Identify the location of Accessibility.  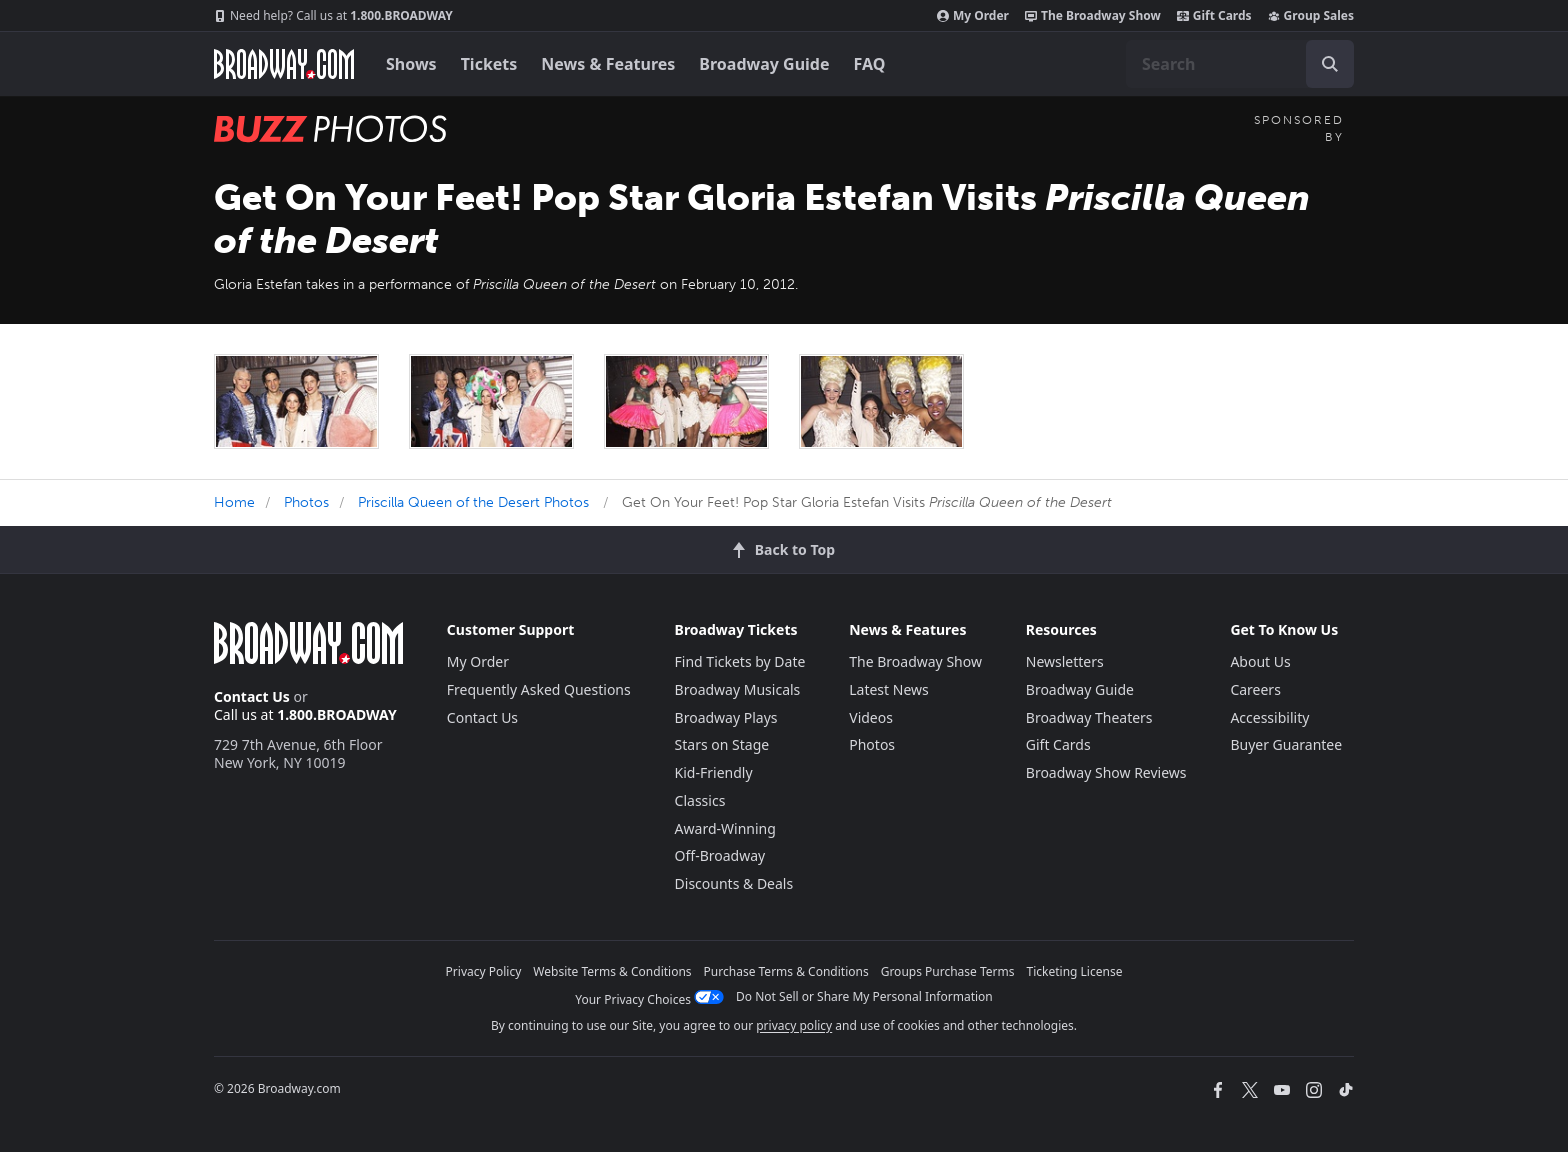
(1269, 717).